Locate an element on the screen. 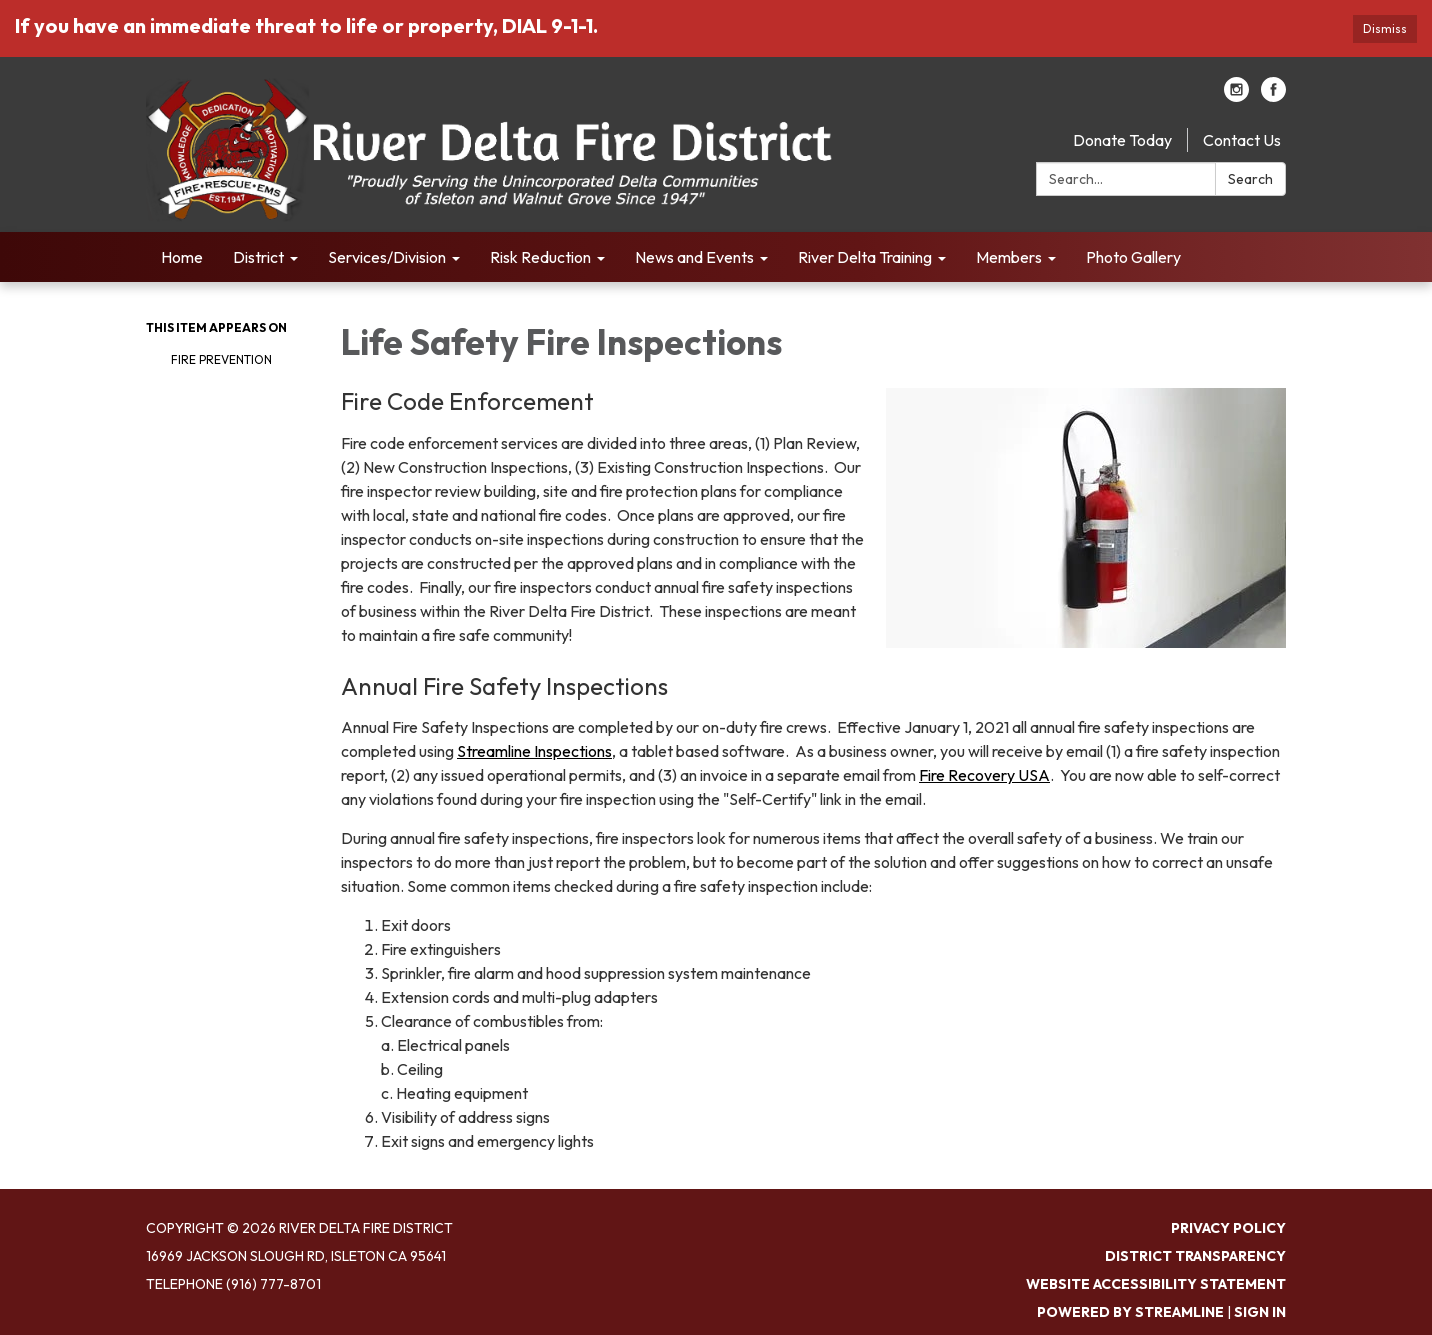  District Transparency is located at coordinates (1195, 1256).